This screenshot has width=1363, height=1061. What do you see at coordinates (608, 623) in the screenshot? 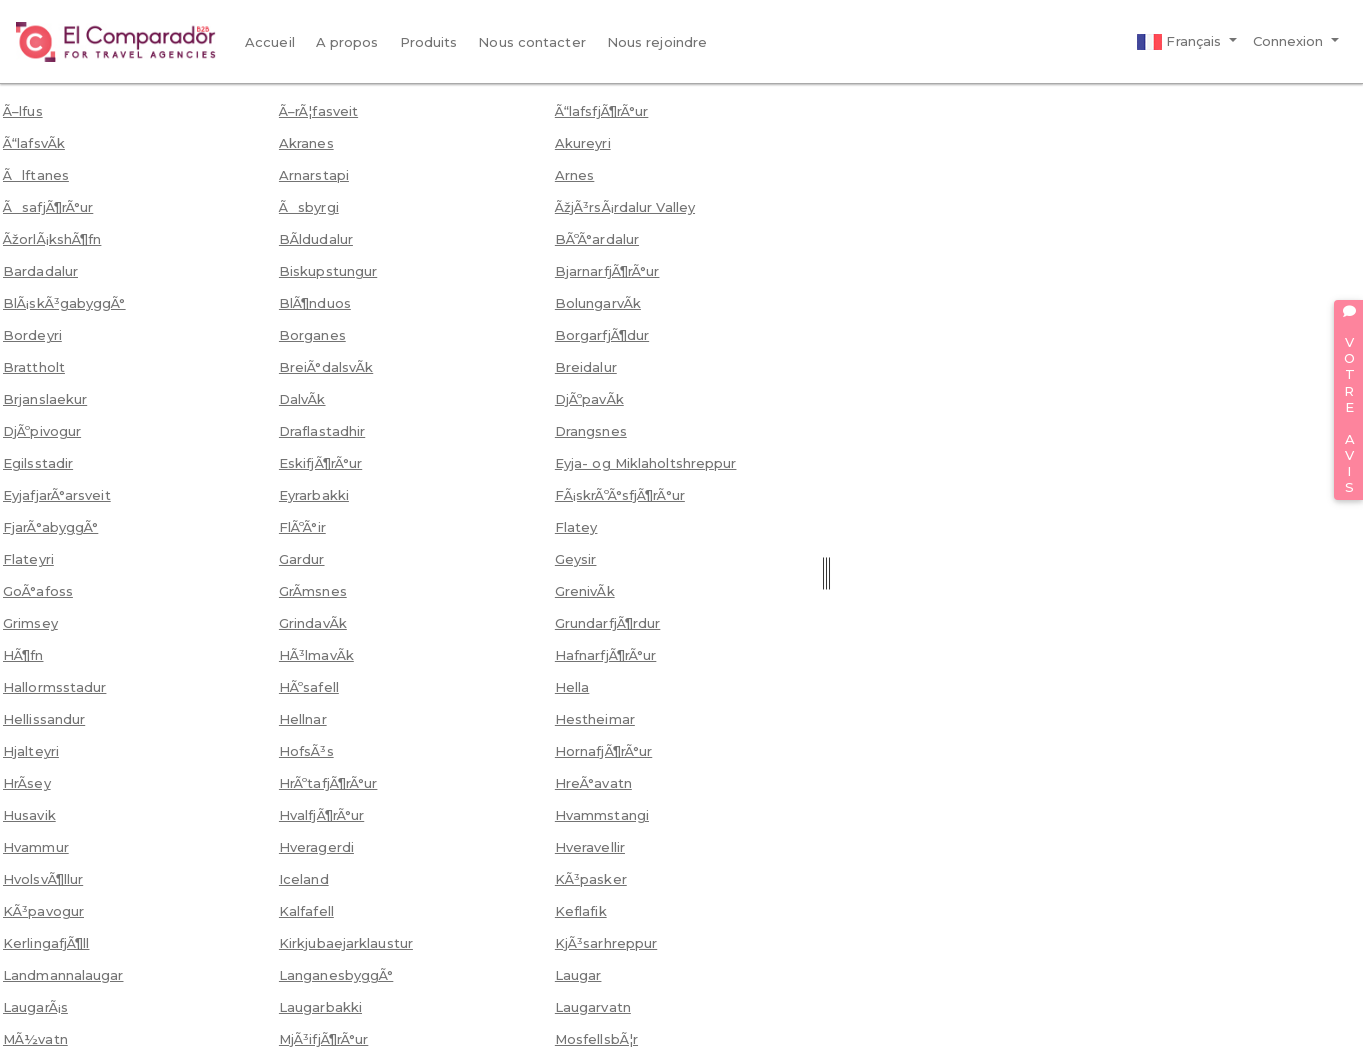
I see `GrundarfjÃ¶rdur` at bounding box center [608, 623].